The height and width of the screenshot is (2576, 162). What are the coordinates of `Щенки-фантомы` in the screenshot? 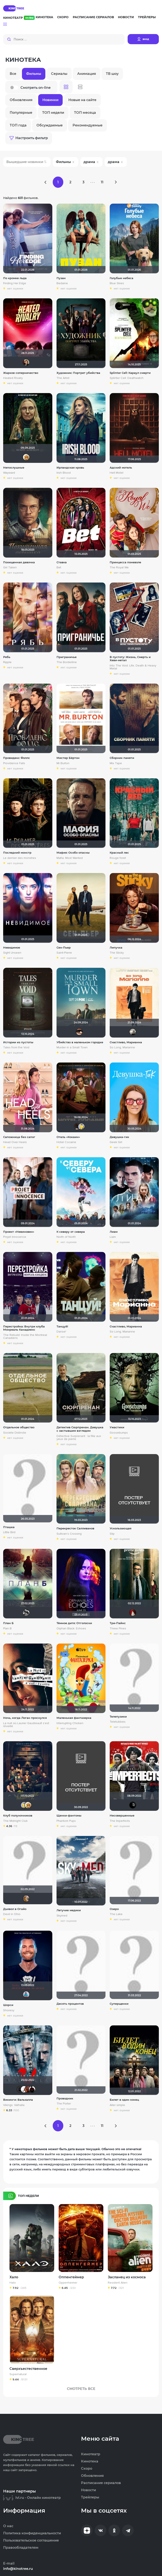 It's located at (69, 1815).